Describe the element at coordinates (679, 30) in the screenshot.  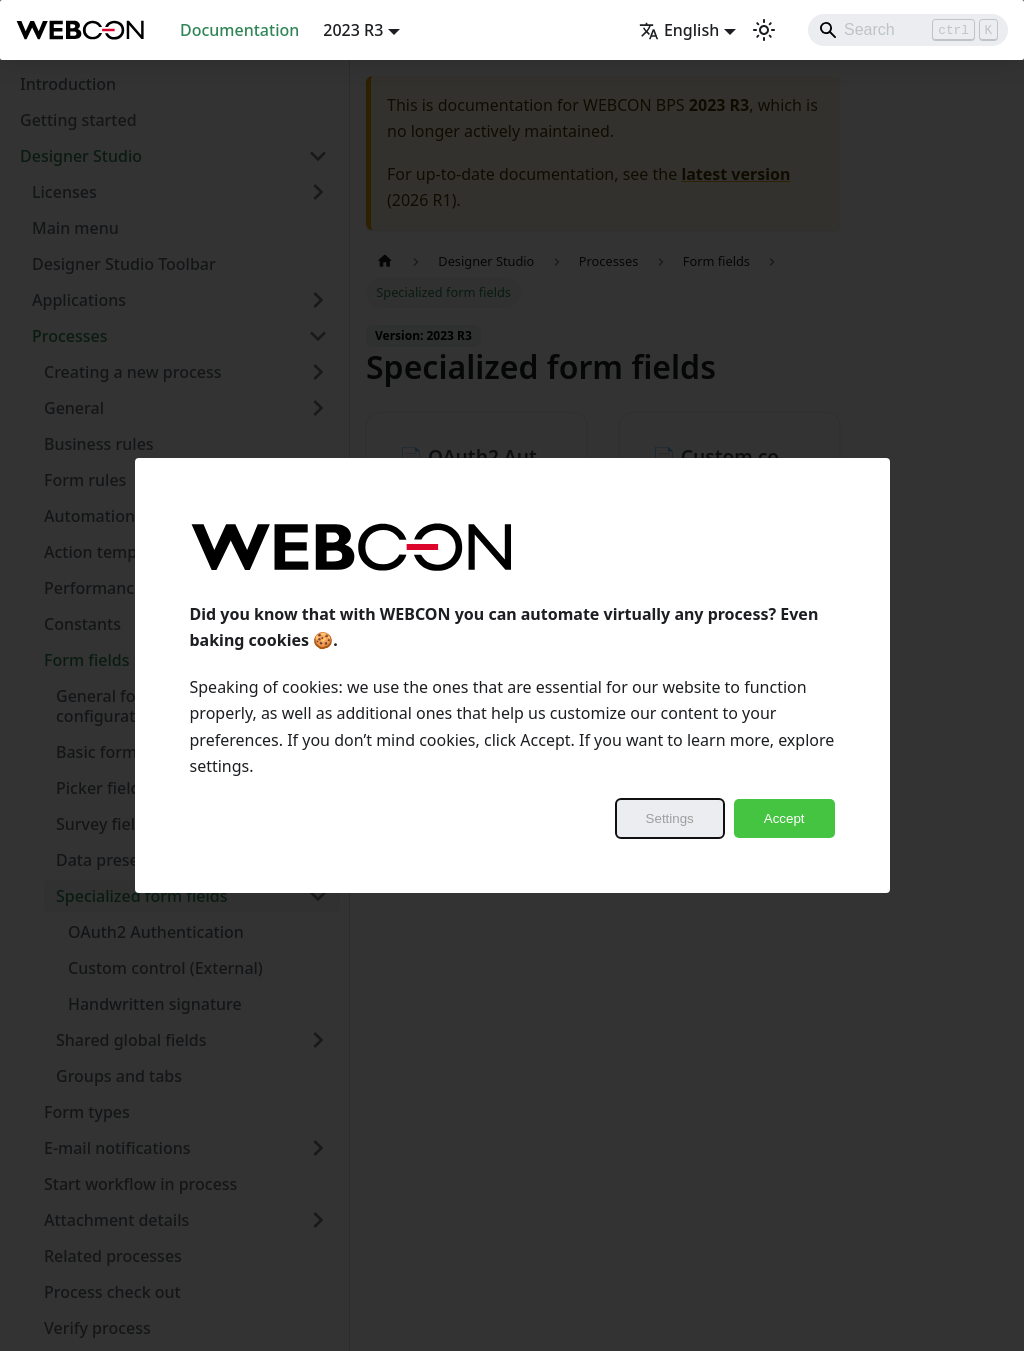
I see `English [button]` at that location.